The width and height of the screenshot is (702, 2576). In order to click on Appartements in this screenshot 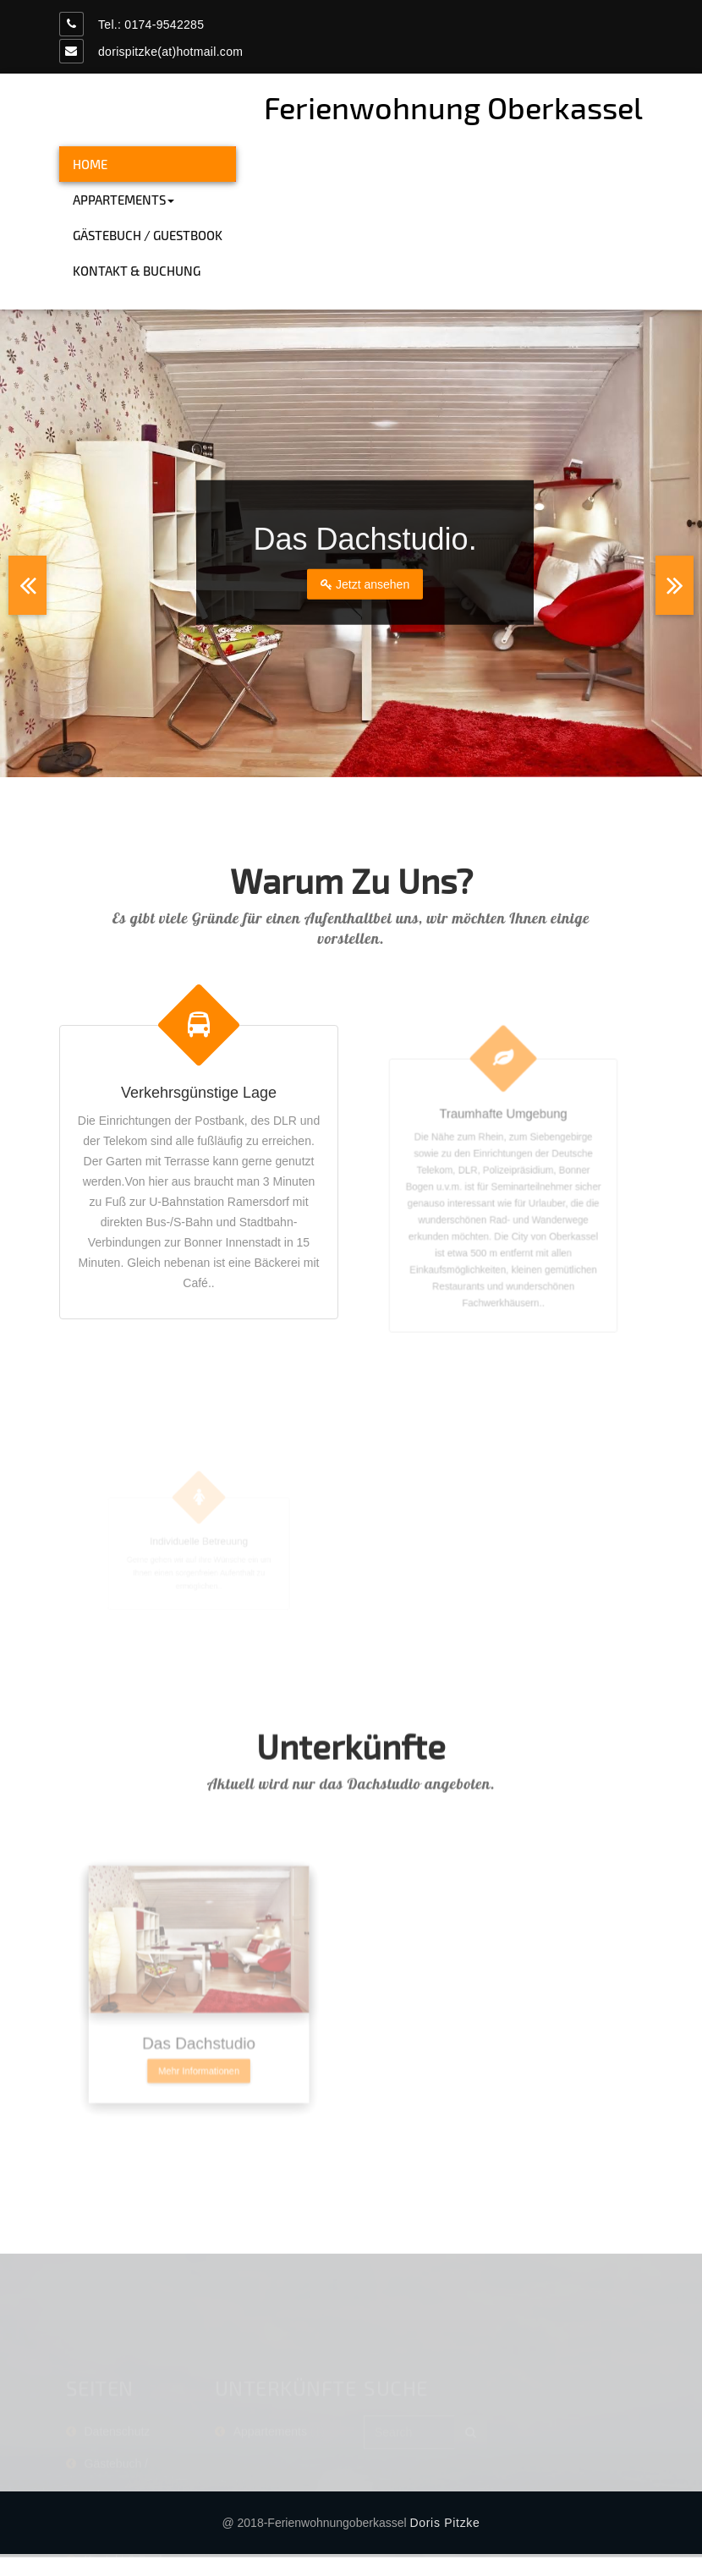, I will do `click(123, 199)`.